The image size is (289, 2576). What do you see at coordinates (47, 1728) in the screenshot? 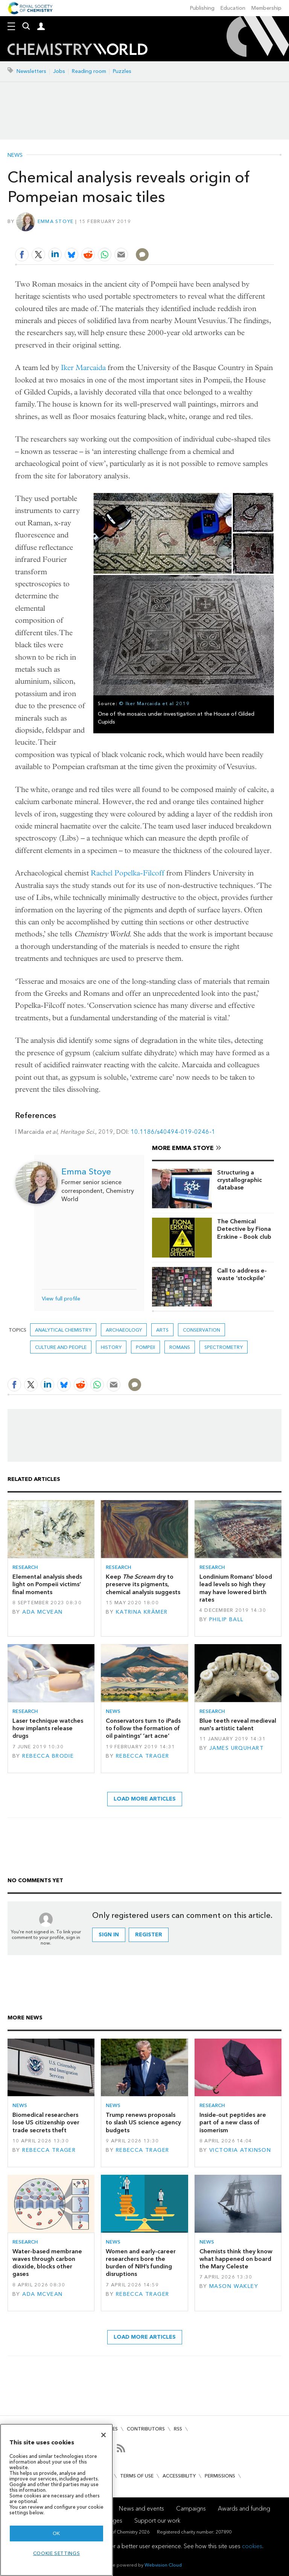
I see `Laser technique watches how implants release drugs` at bounding box center [47, 1728].